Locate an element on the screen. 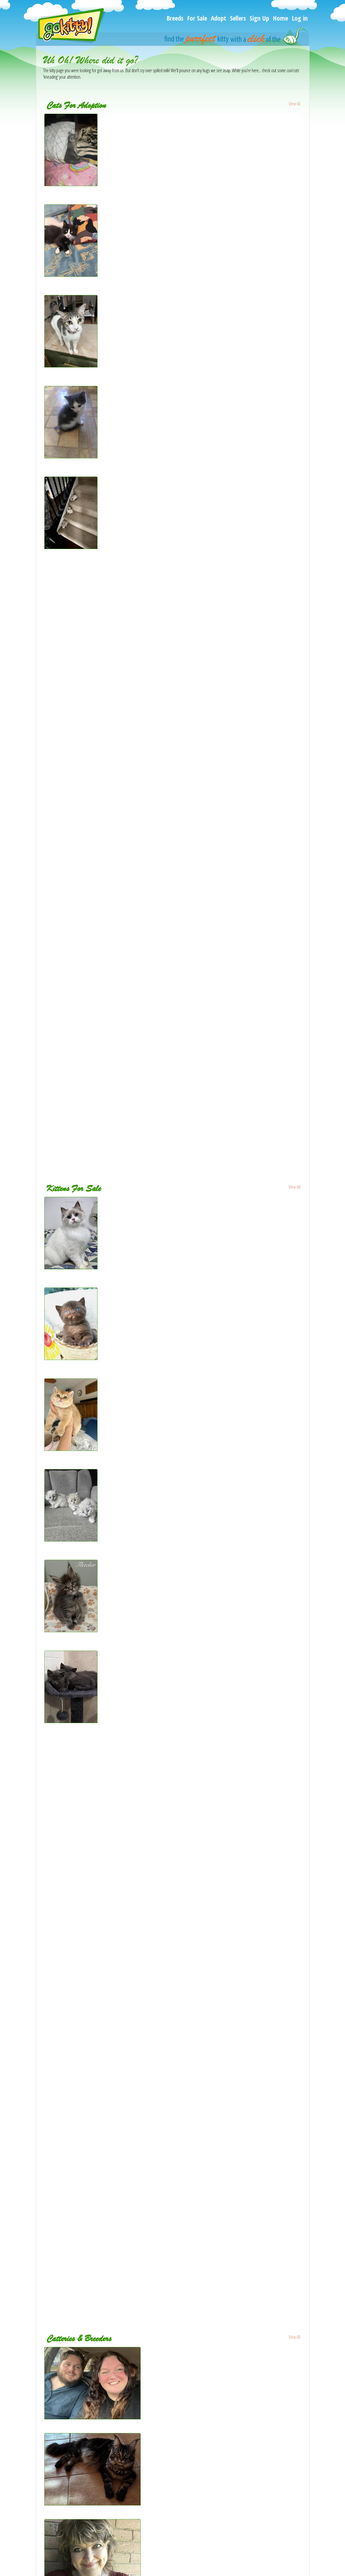 This screenshot has height=2576, width=345. [Purebred Male Blue Bicolor Ragdoll - Ragdoll Kitten For Sale - PA, US] is located at coordinates (99, 1745).